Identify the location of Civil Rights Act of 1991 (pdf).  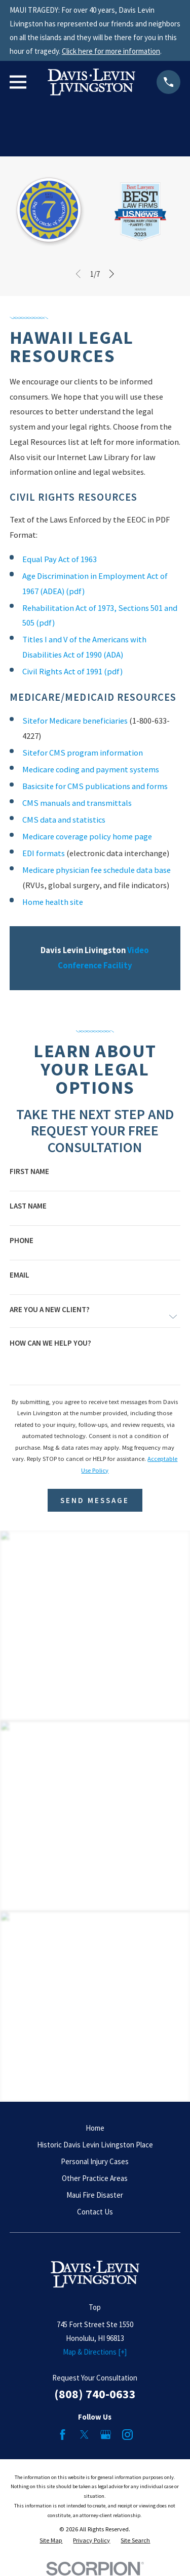
(72, 671).